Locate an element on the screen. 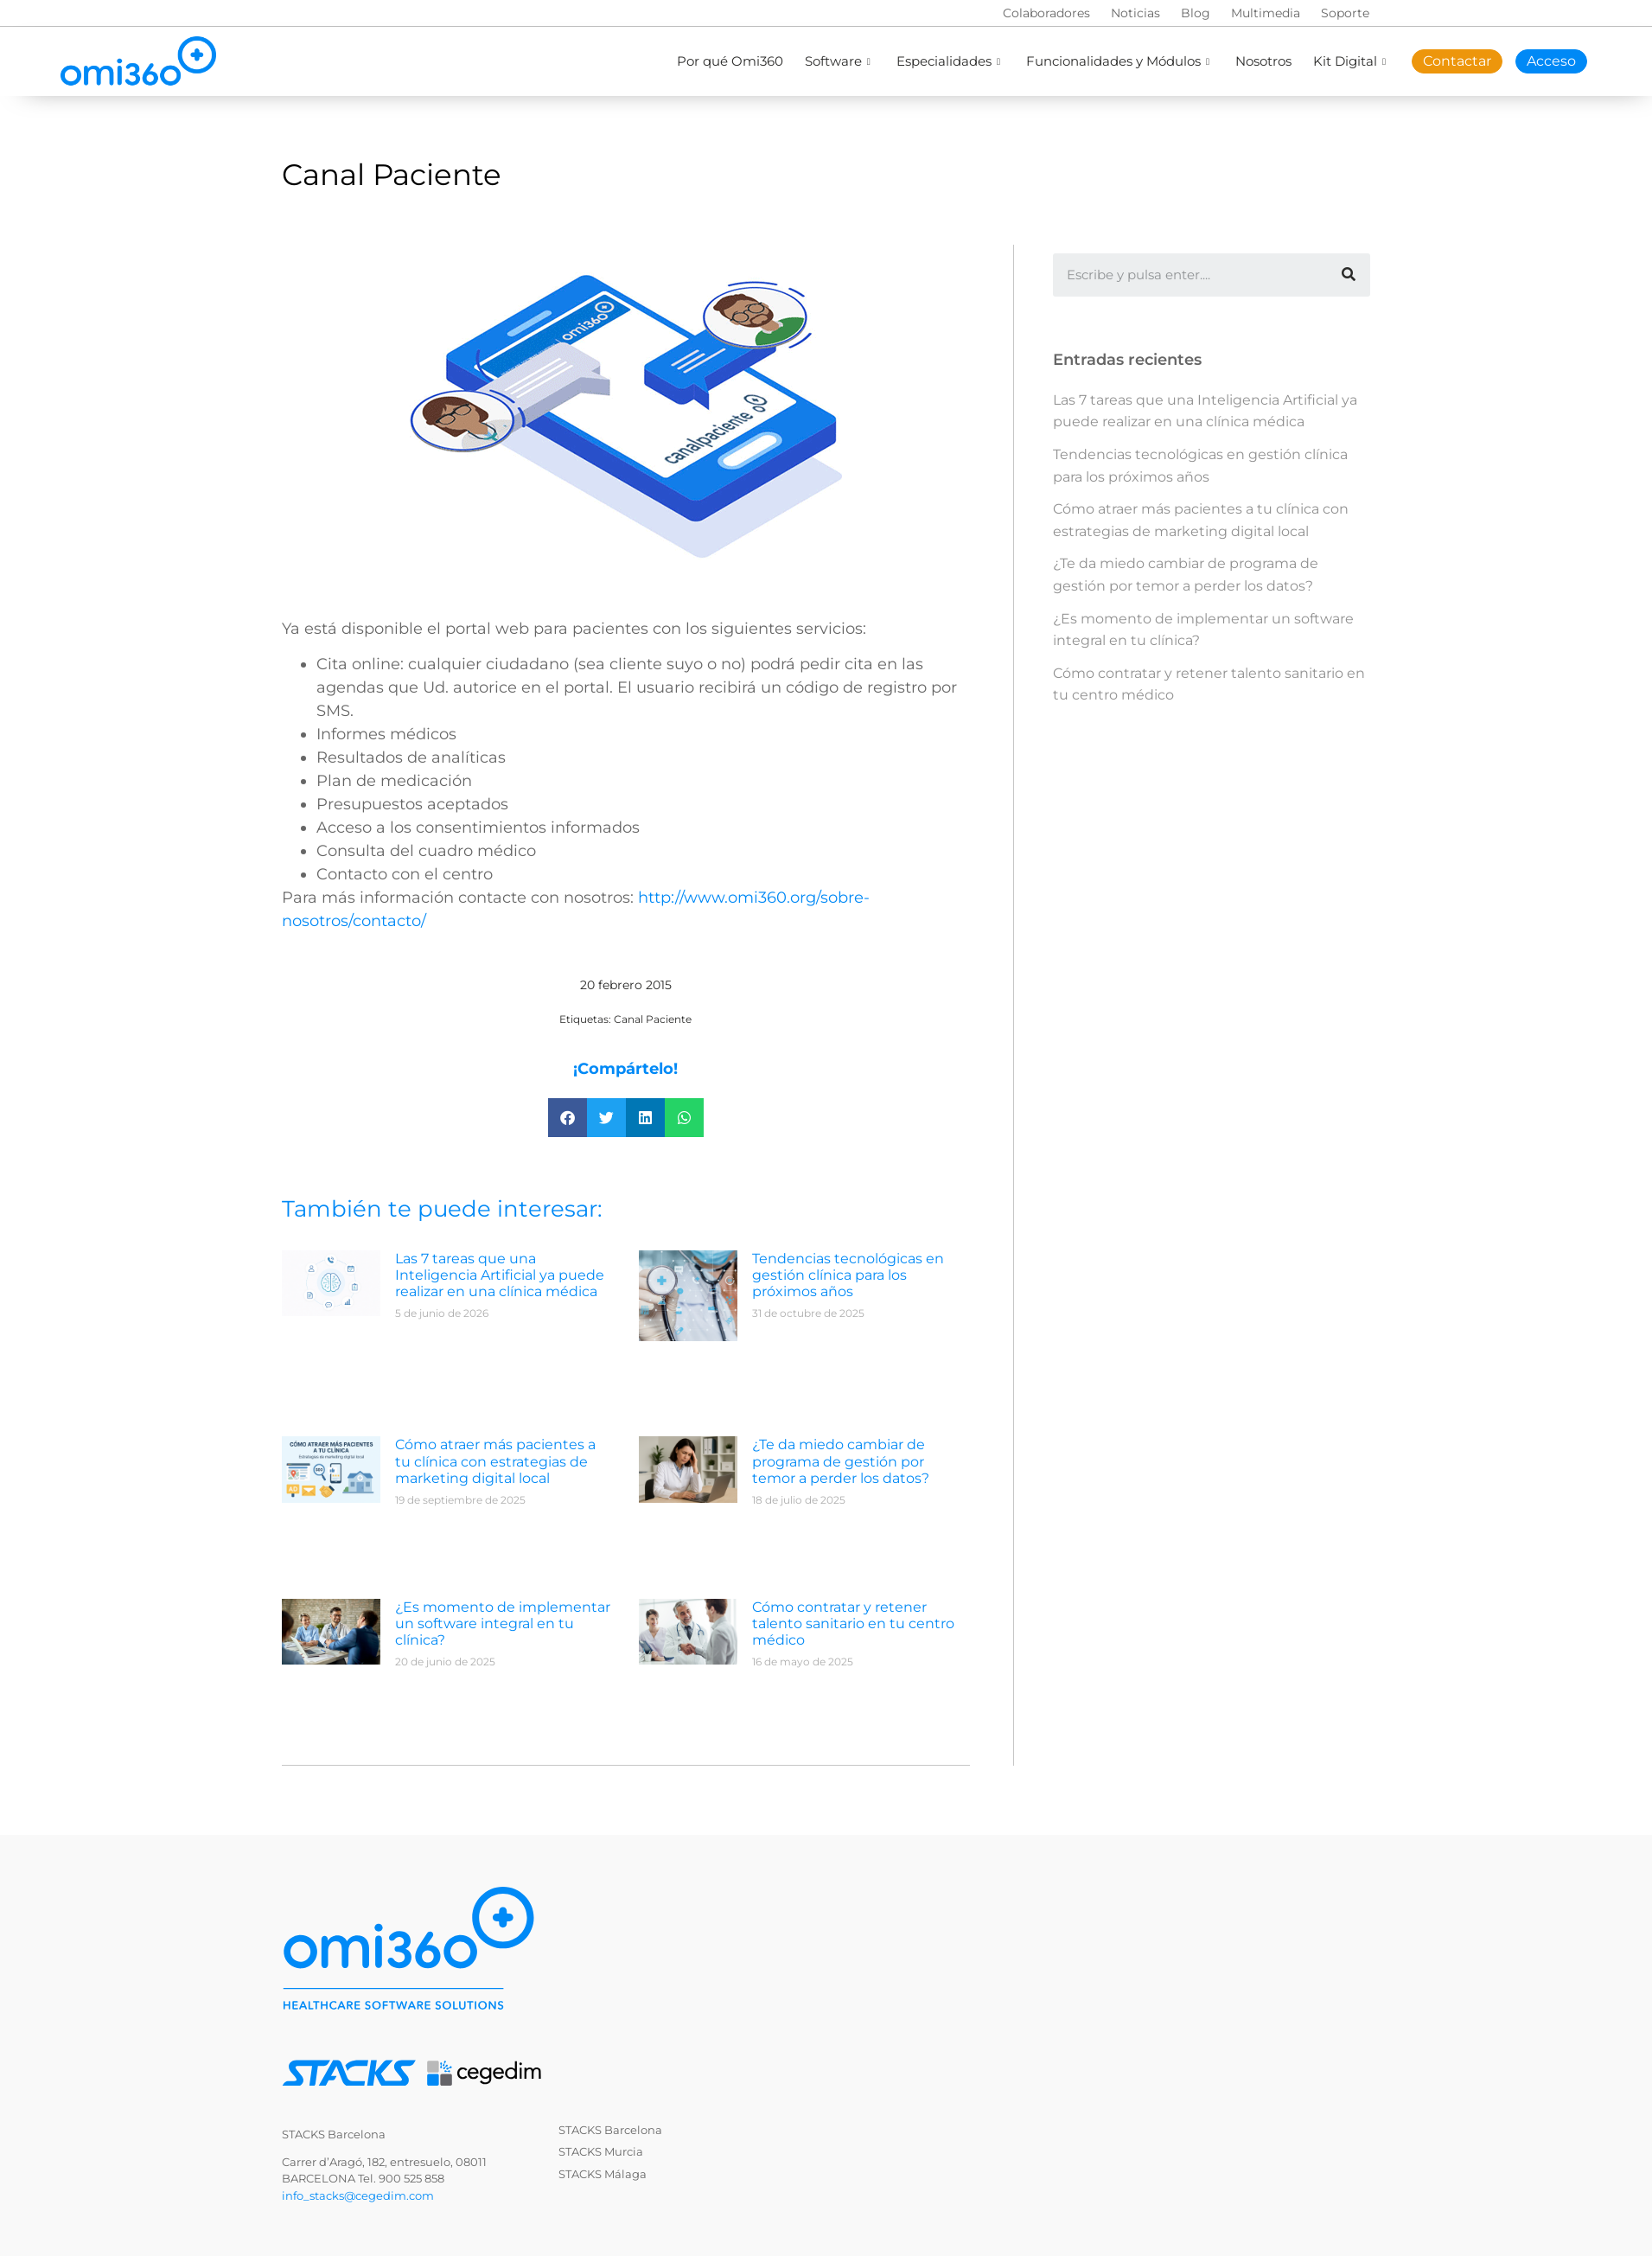  Blog is located at coordinates (1195, 13).